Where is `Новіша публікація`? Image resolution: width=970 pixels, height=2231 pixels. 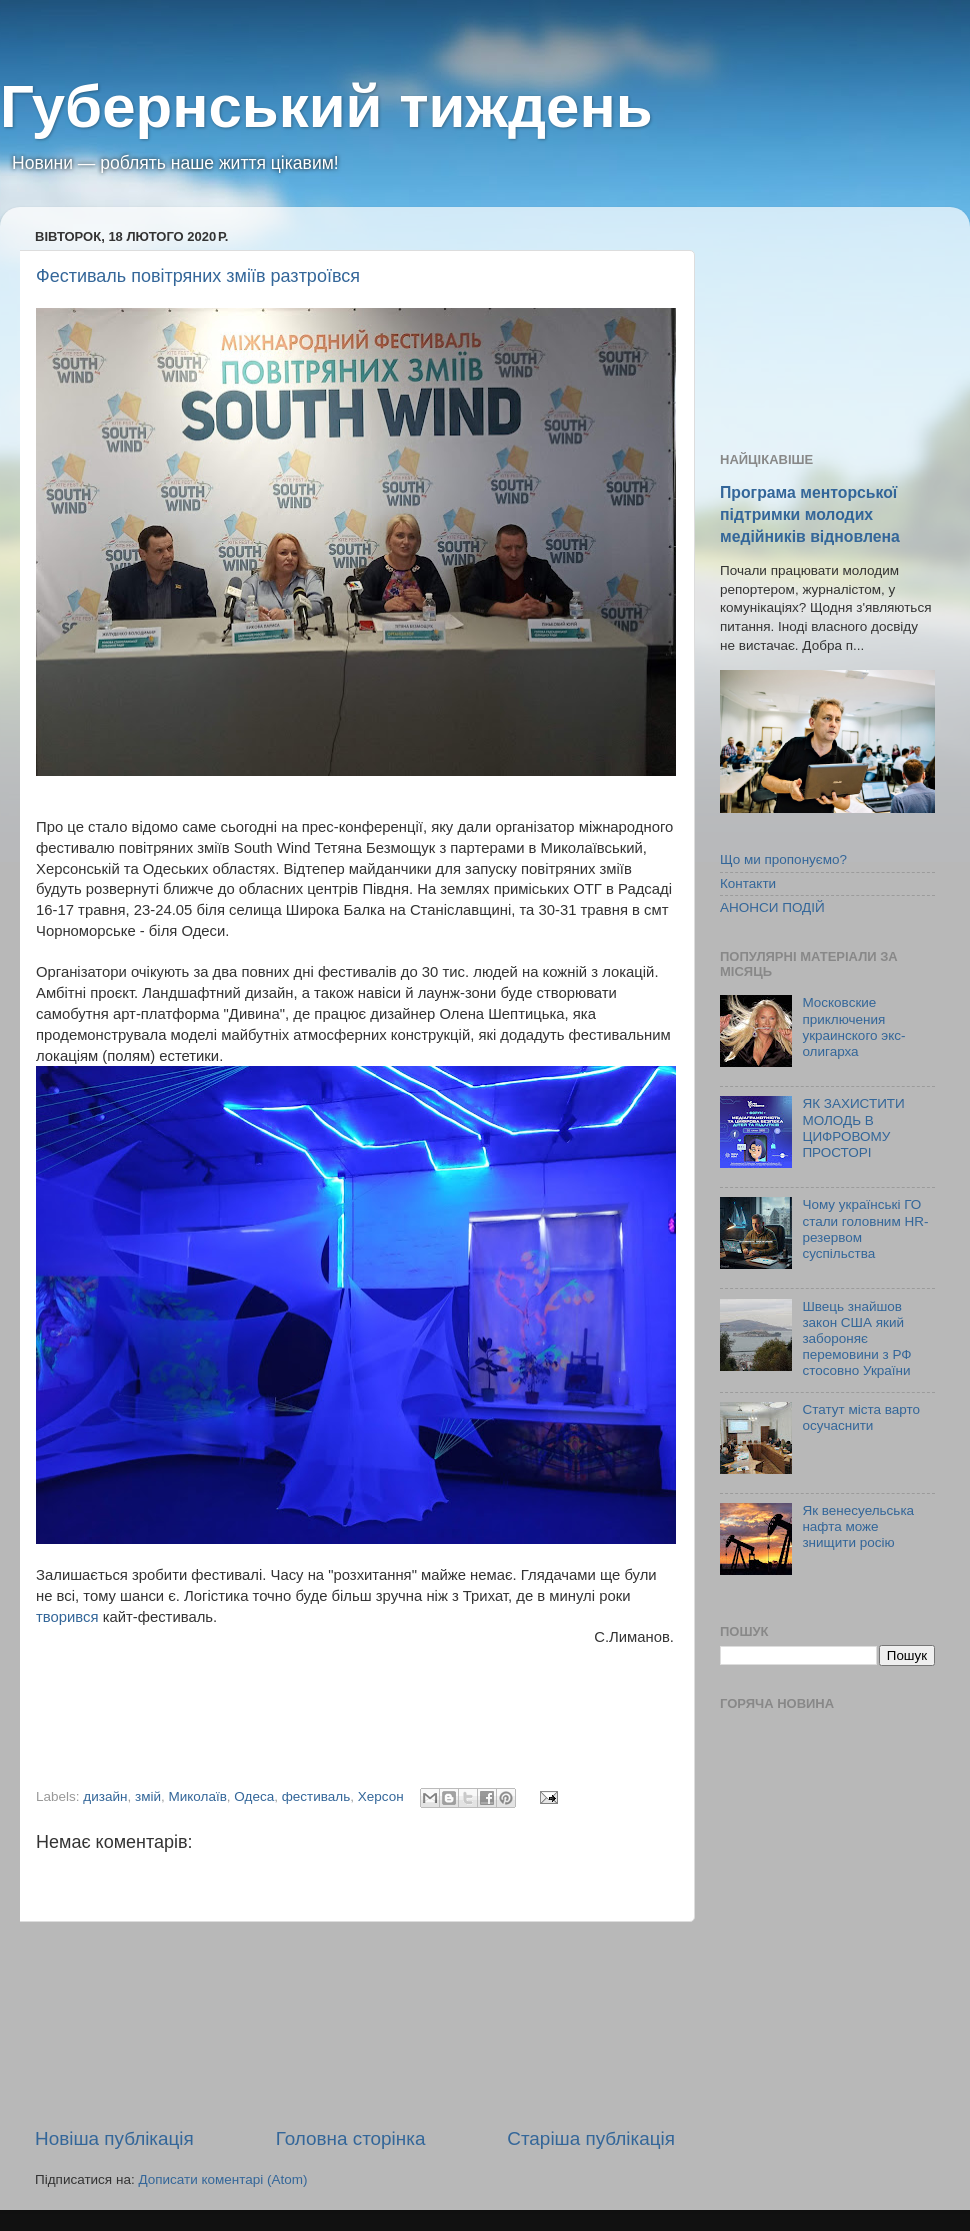
Новіша публікація is located at coordinates (114, 2138).